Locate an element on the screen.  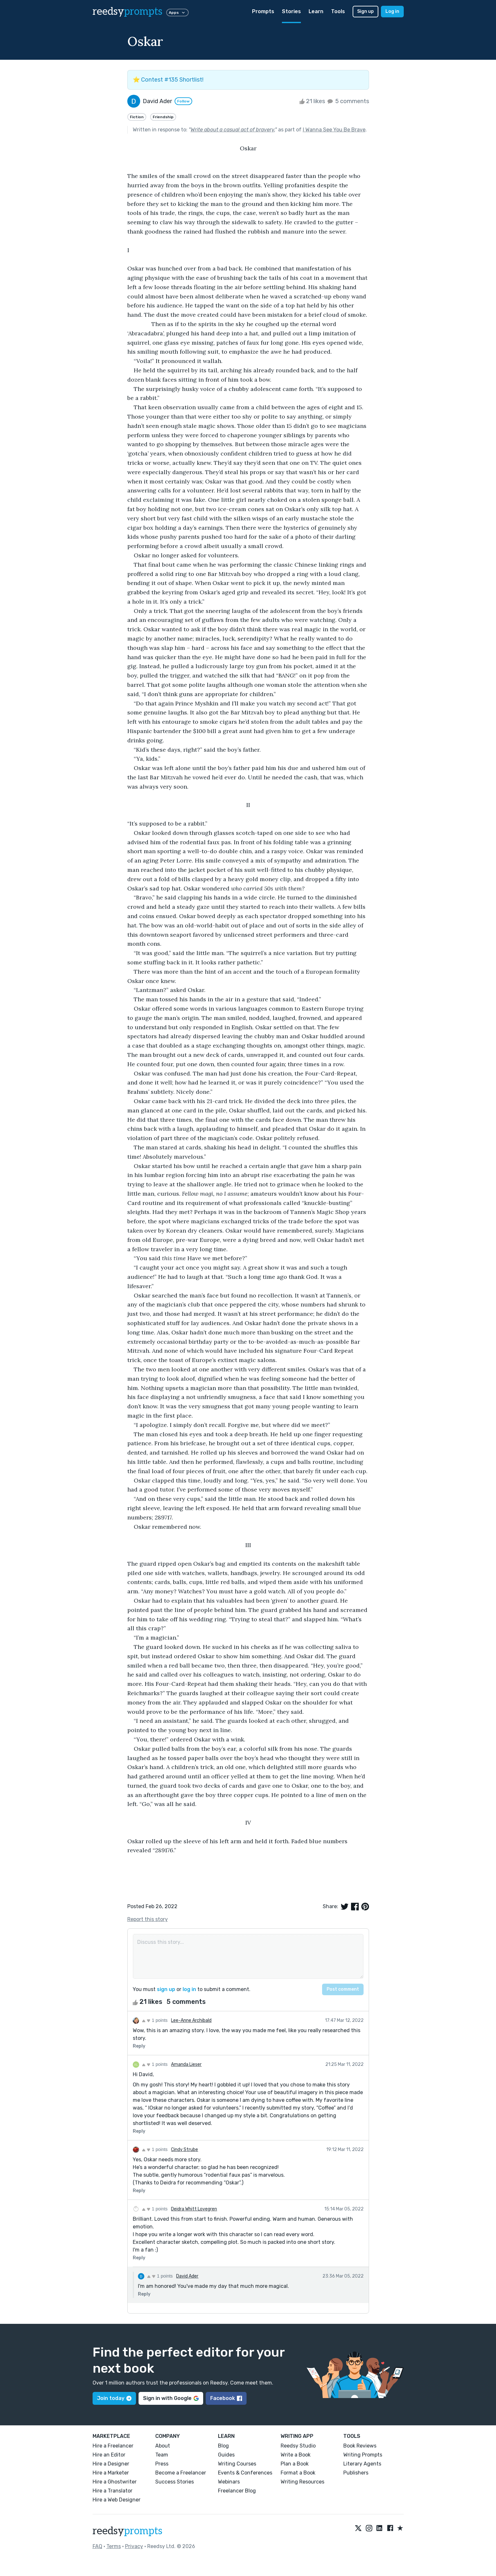
Deidra Whitt Lovegren is located at coordinates (194, 2209).